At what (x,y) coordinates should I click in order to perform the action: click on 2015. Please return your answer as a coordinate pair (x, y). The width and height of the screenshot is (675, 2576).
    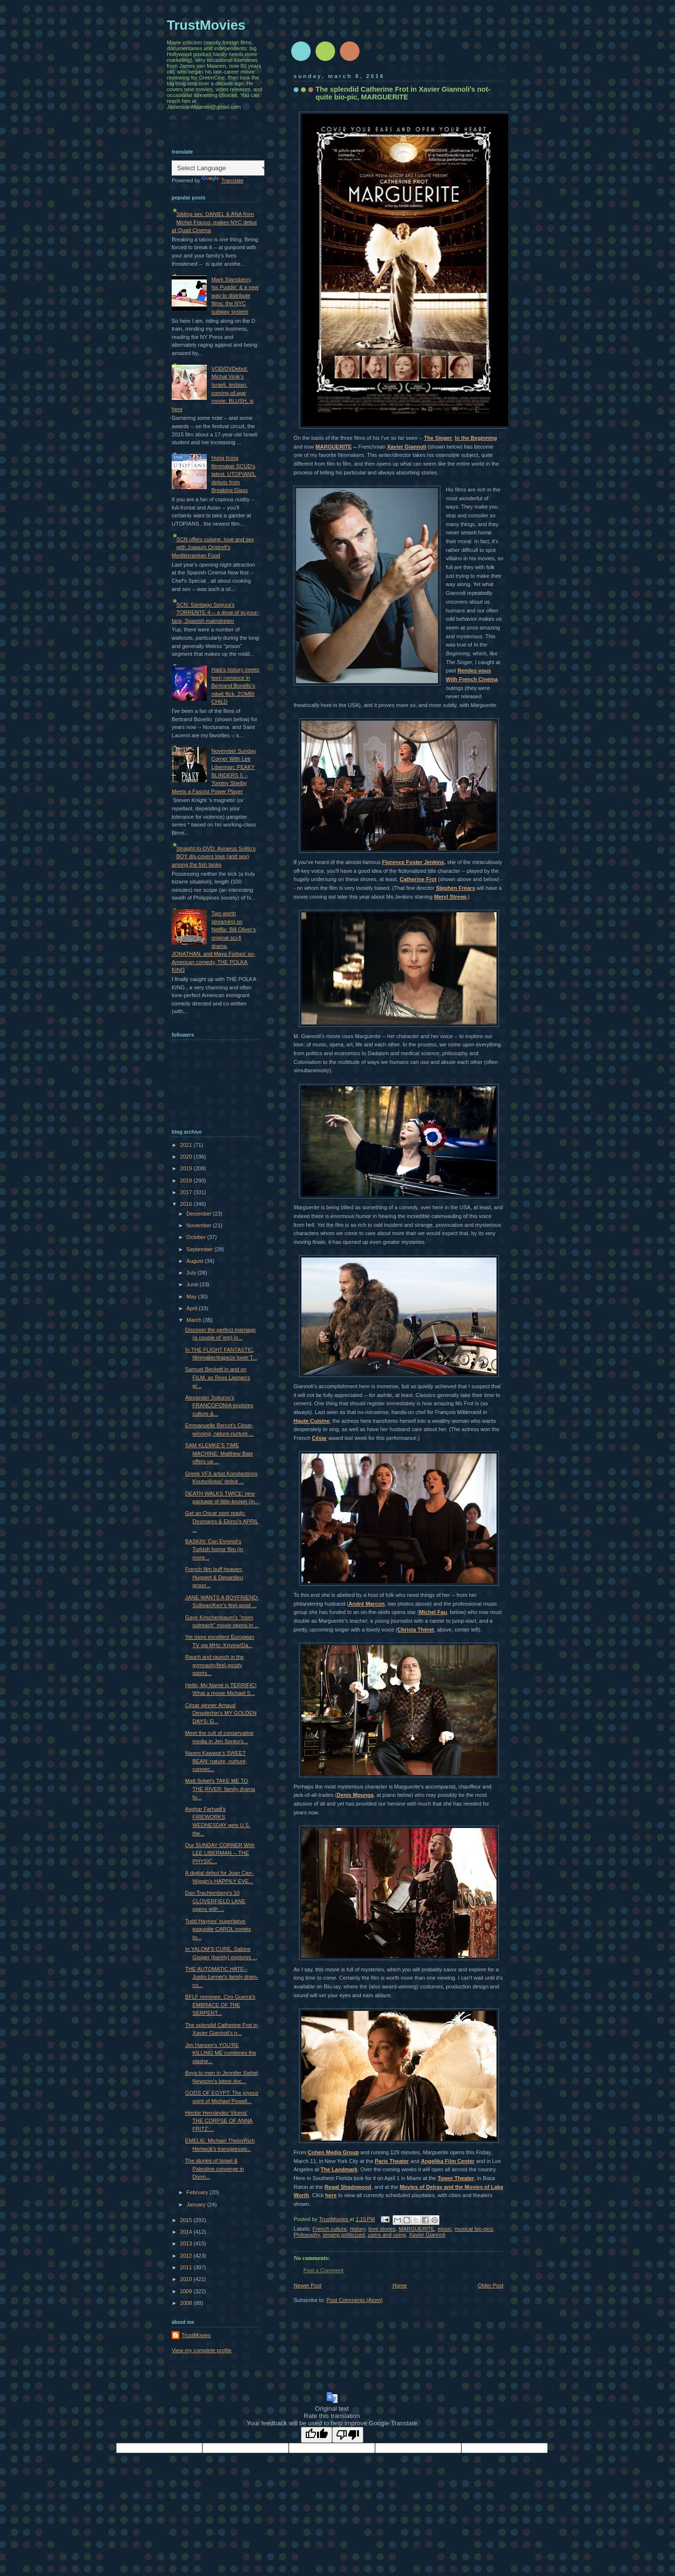
    Looking at the image, I should click on (187, 2220).